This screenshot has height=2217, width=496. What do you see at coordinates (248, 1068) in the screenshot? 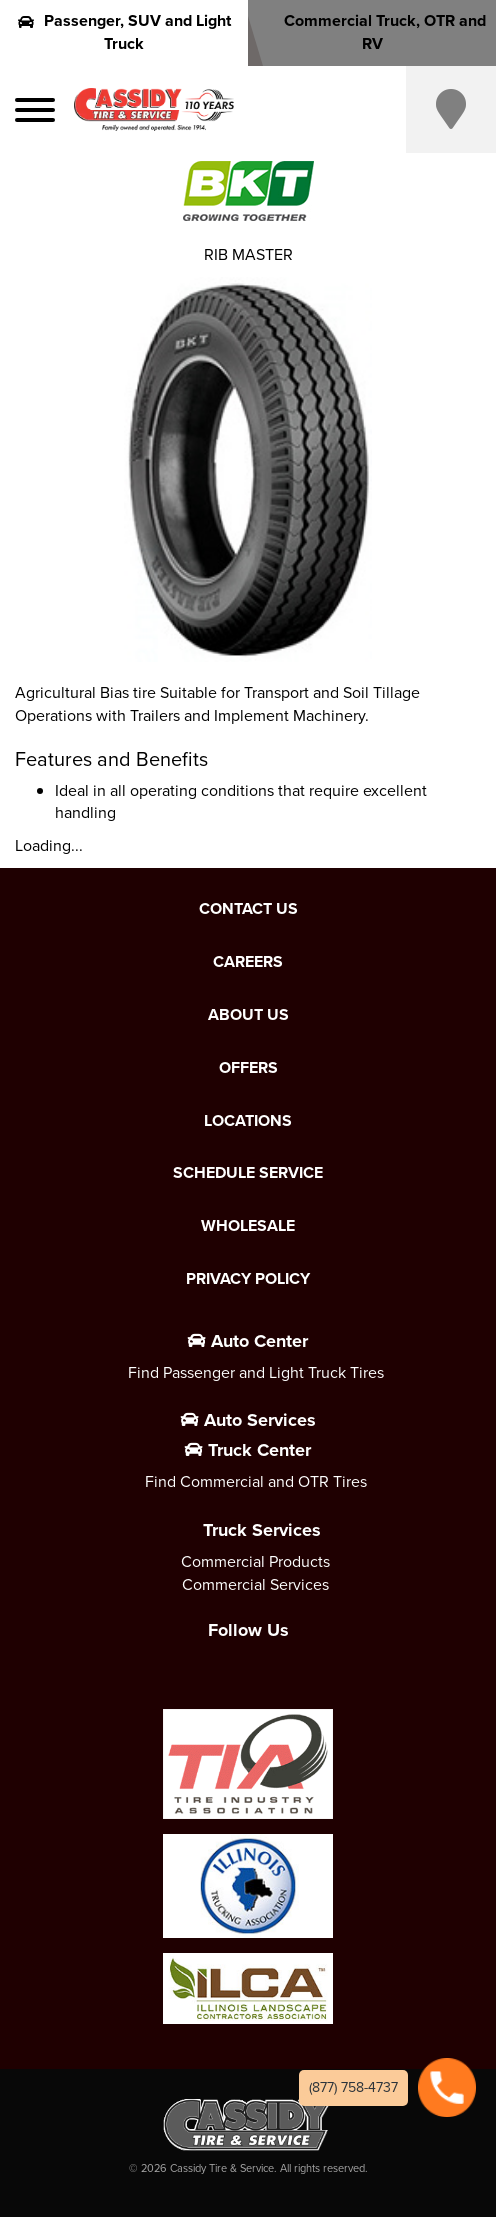
I see `Offers` at bounding box center [248, 1068].